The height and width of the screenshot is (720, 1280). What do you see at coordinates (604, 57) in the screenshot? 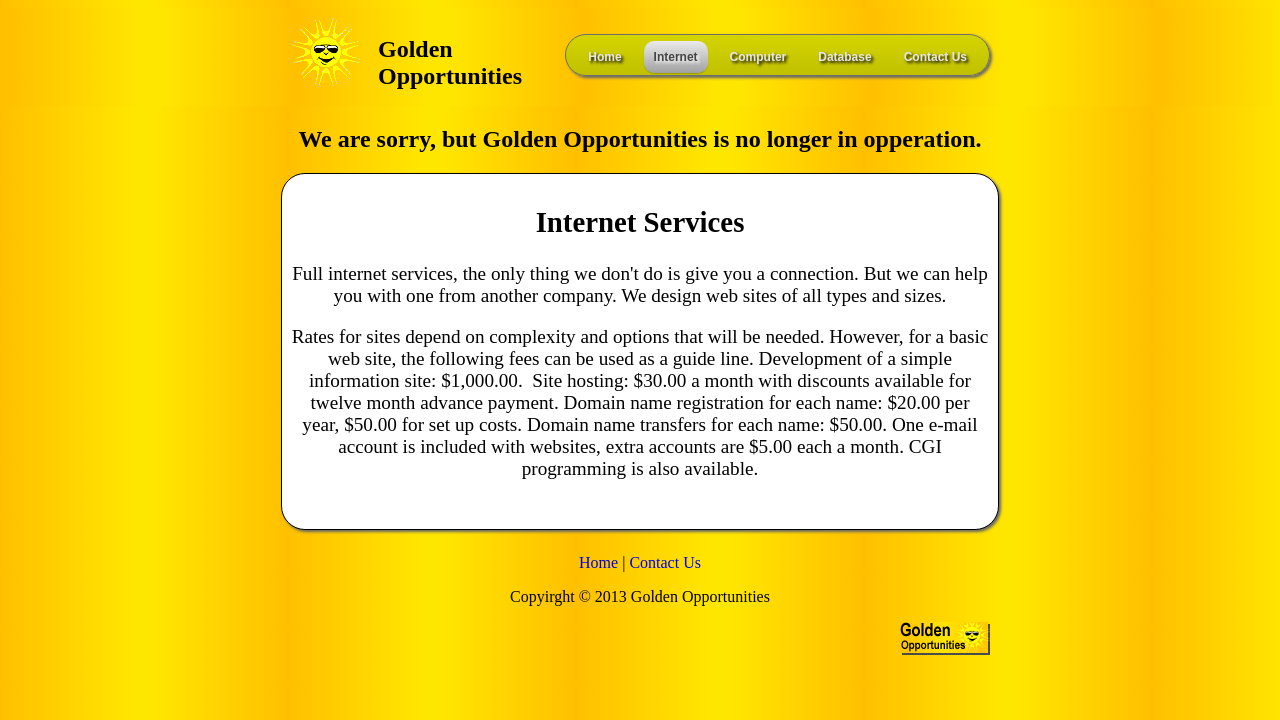
I see `Home` at bounding box center [604, 57].